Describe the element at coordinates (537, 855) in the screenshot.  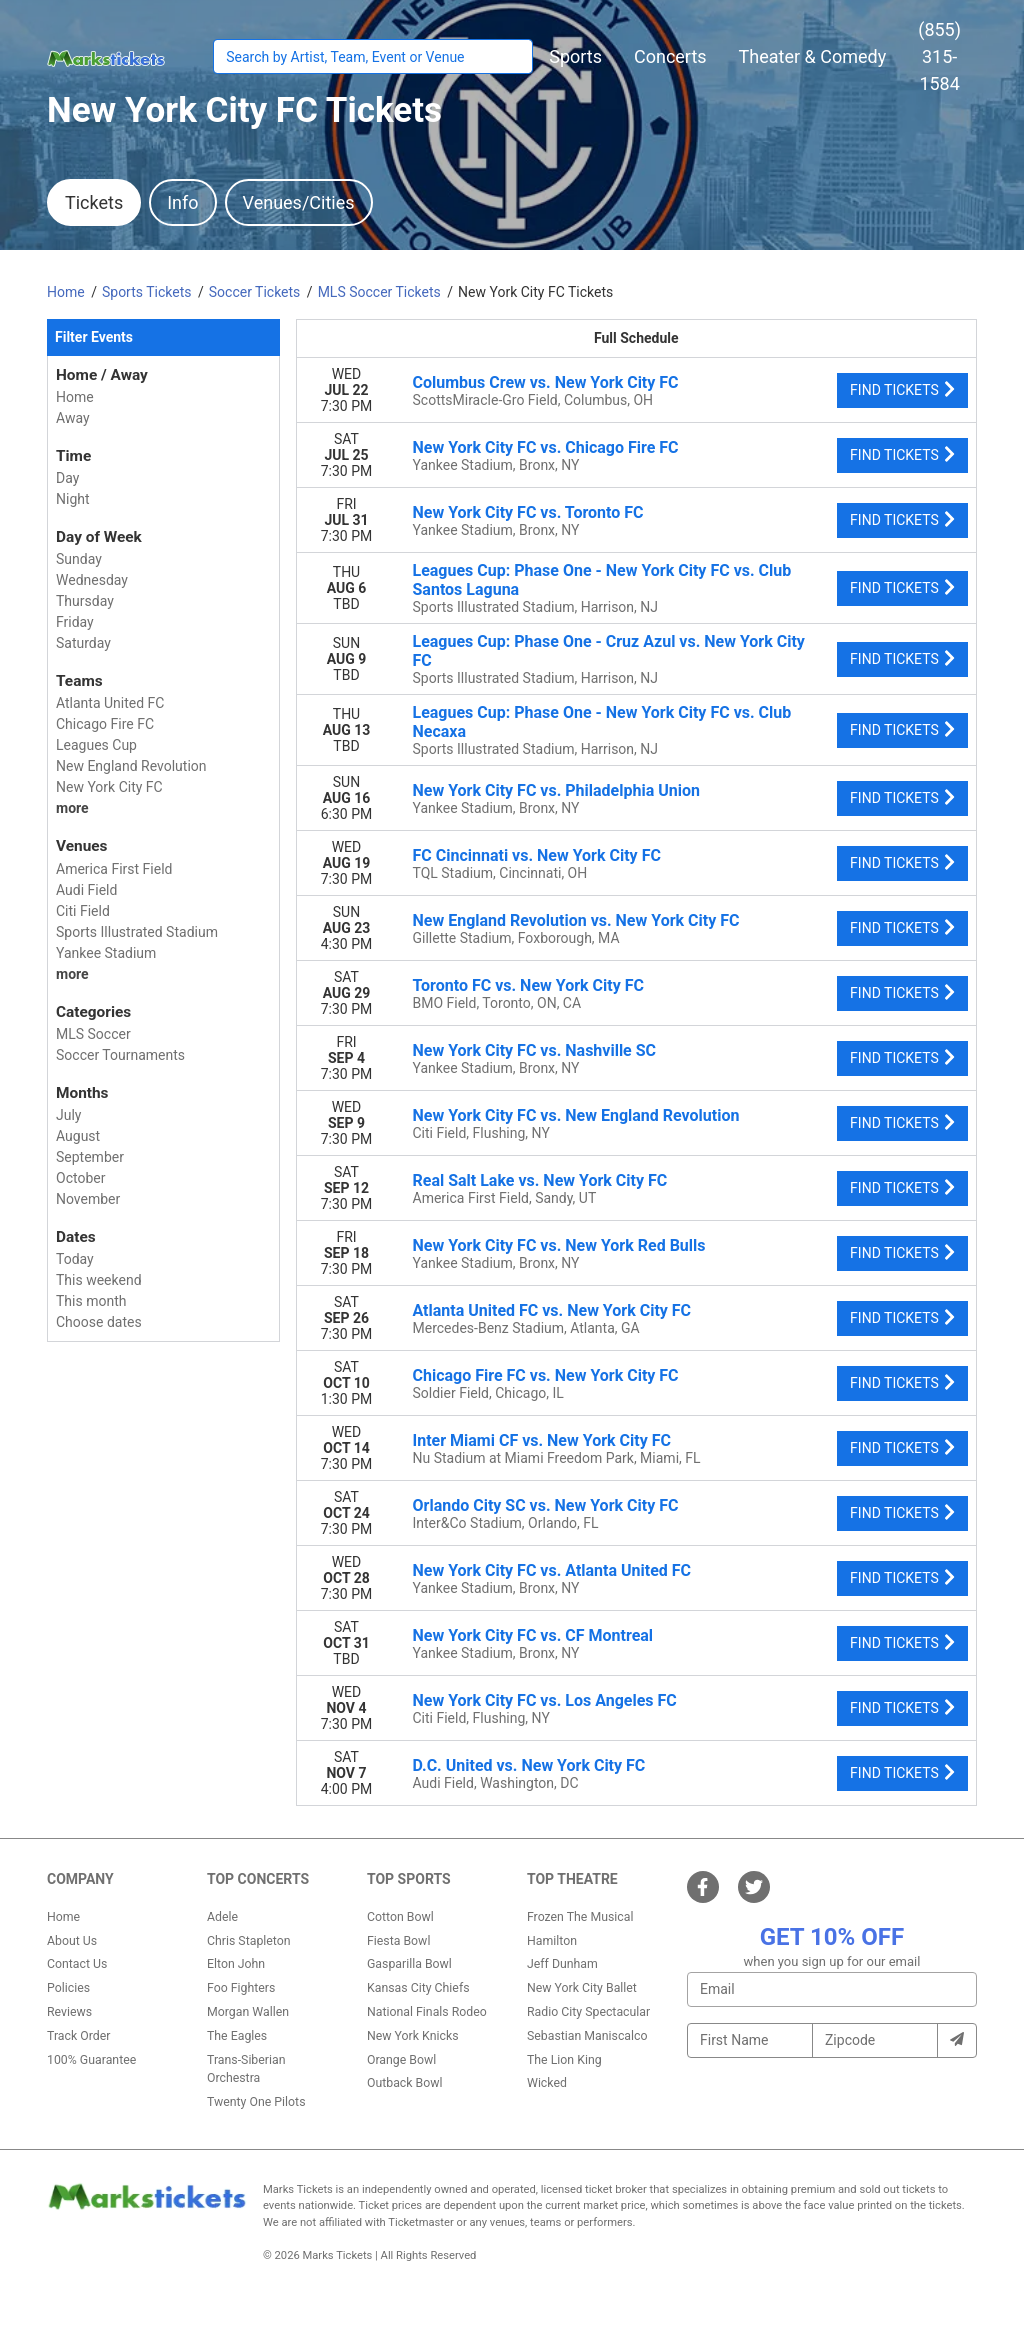
I see `FC Cincinnati vs. New York City FC` at that location.